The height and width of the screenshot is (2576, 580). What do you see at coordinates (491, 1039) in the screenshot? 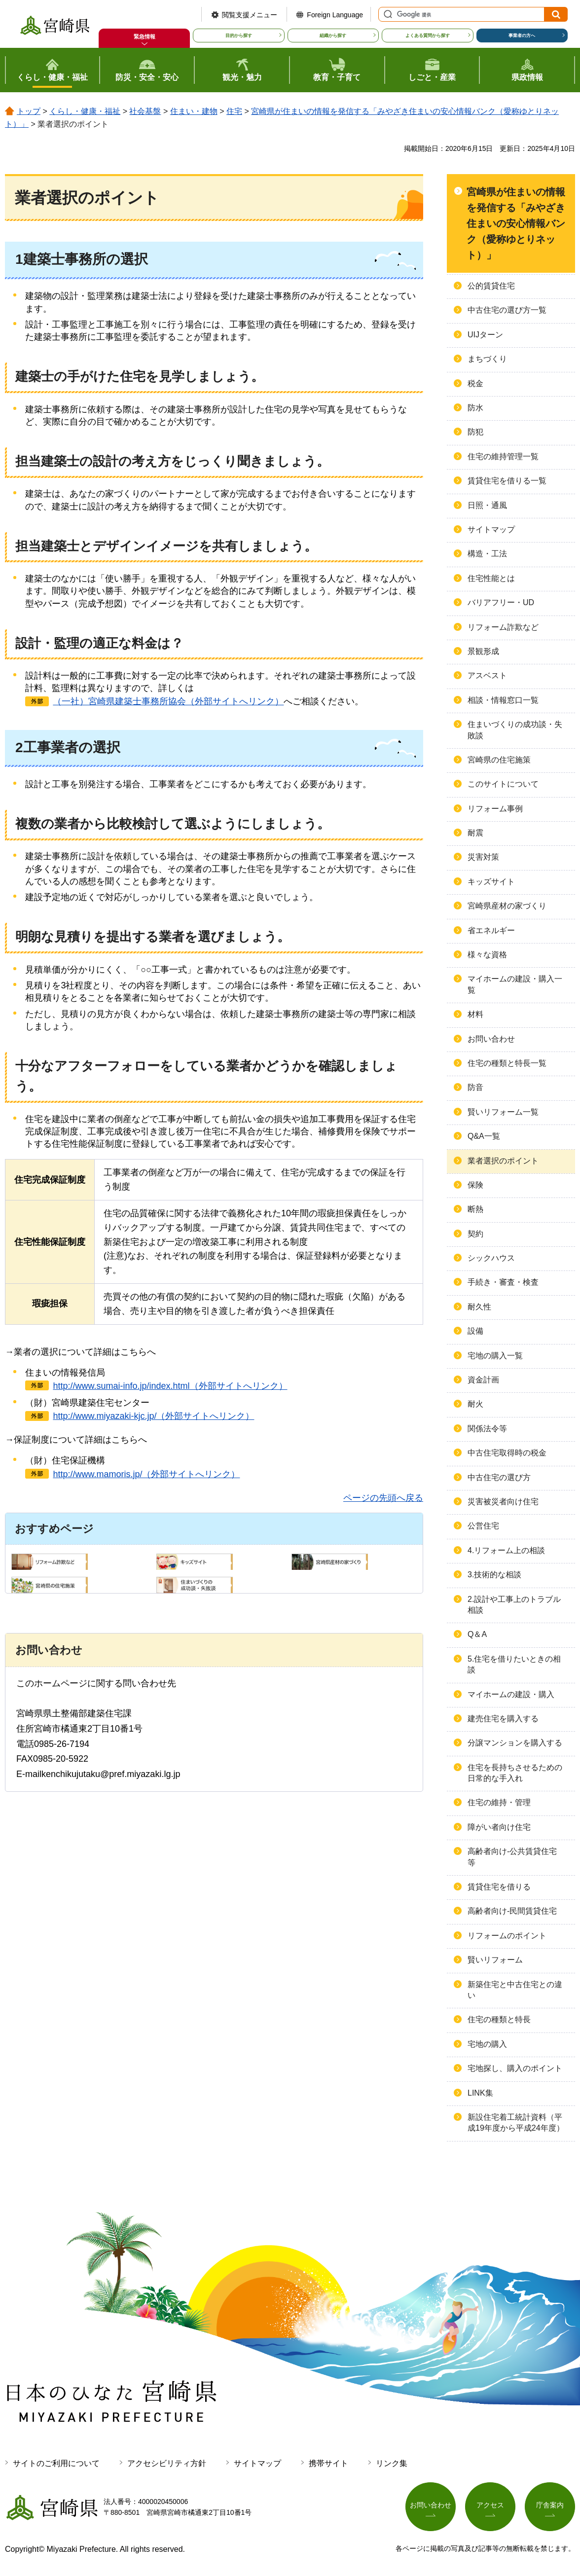
I see `お問い合わせ` at bounding box center [491, 1039].